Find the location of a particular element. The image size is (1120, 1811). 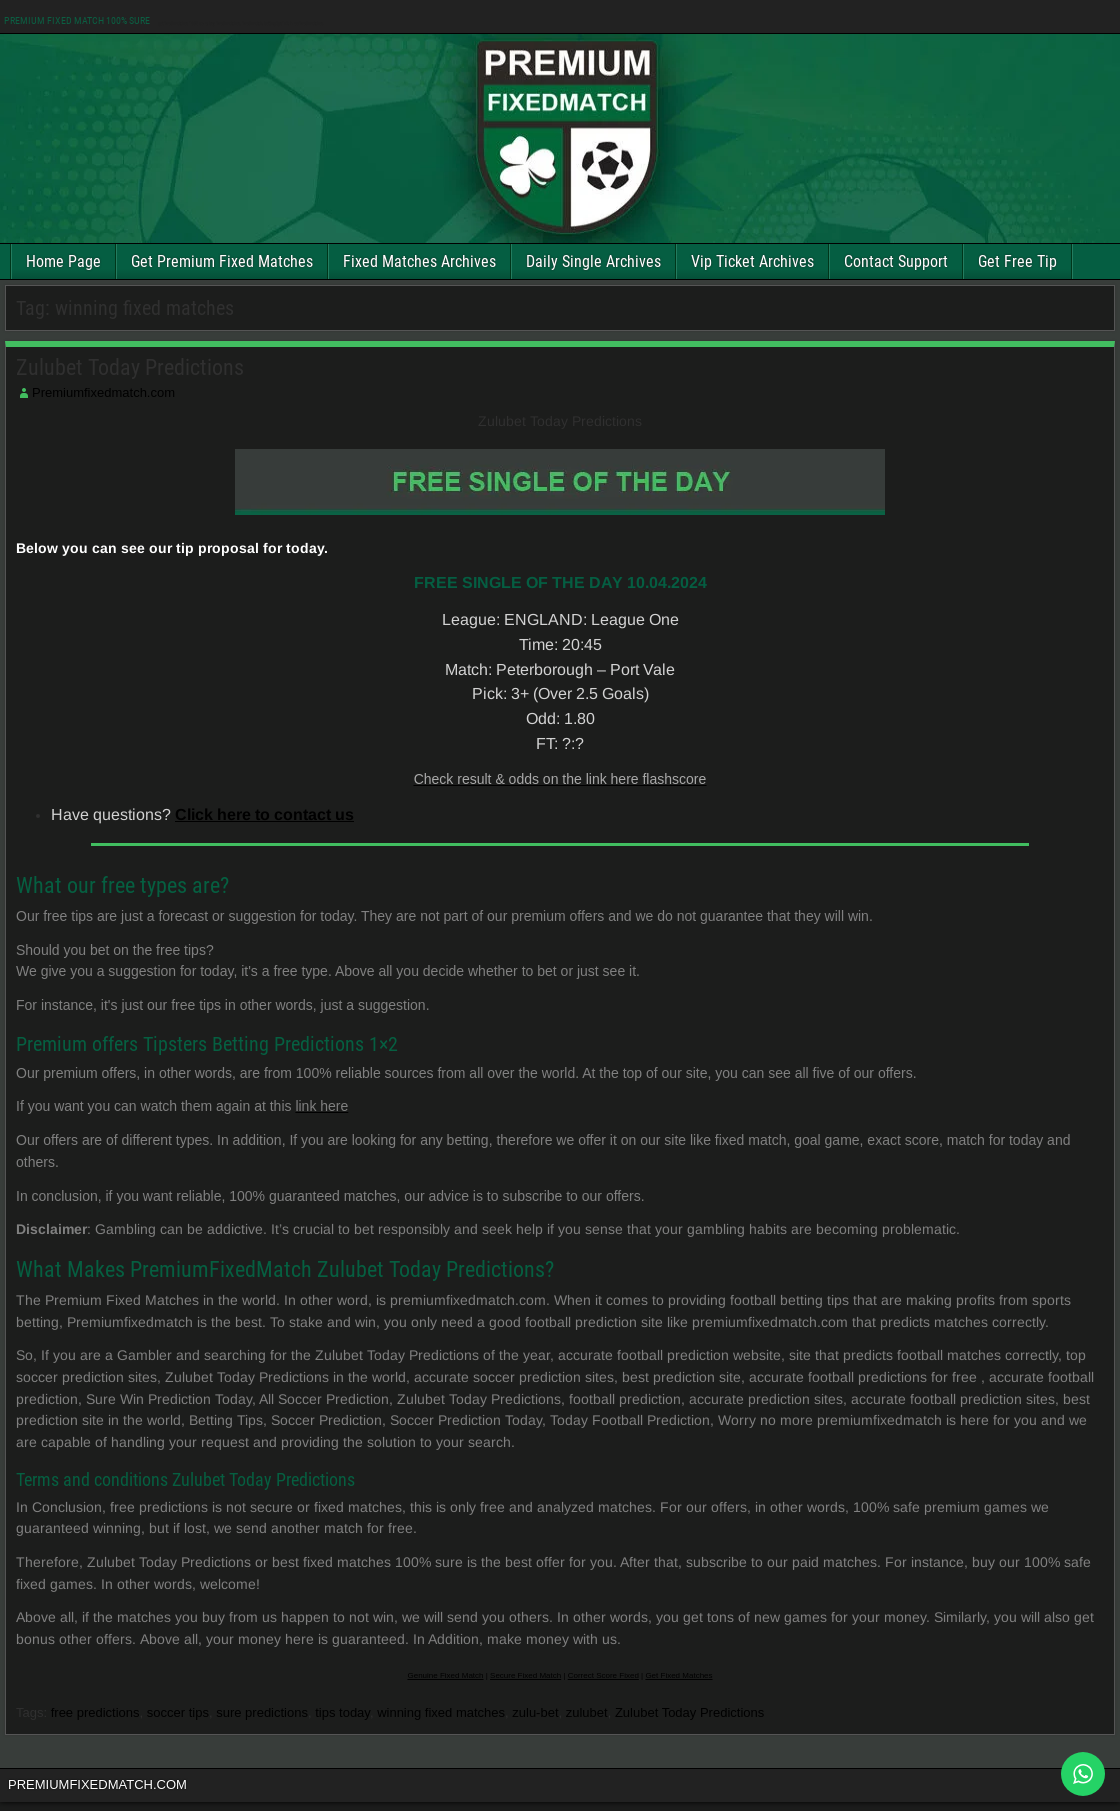

free predictions is located at coordinates (95, 1712).